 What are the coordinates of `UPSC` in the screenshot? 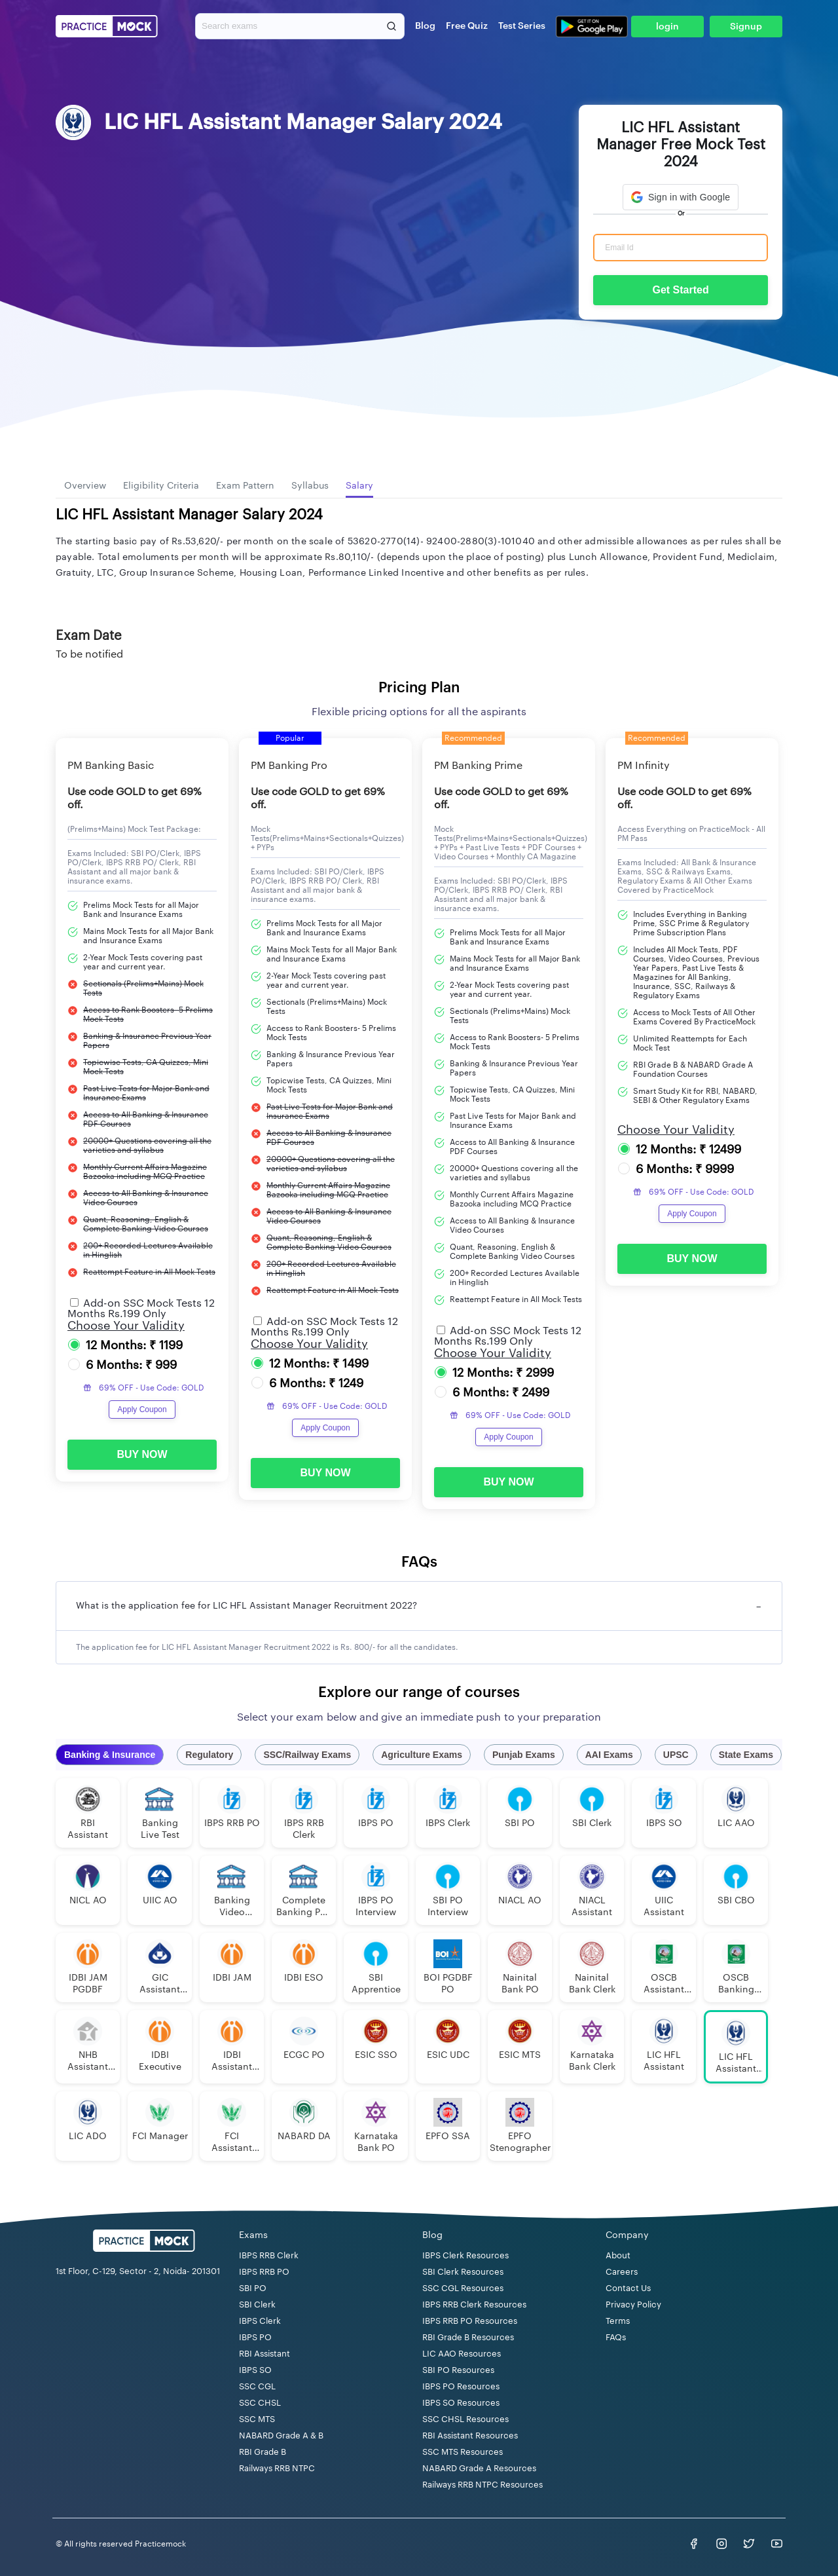 It's located at (676, 1754).